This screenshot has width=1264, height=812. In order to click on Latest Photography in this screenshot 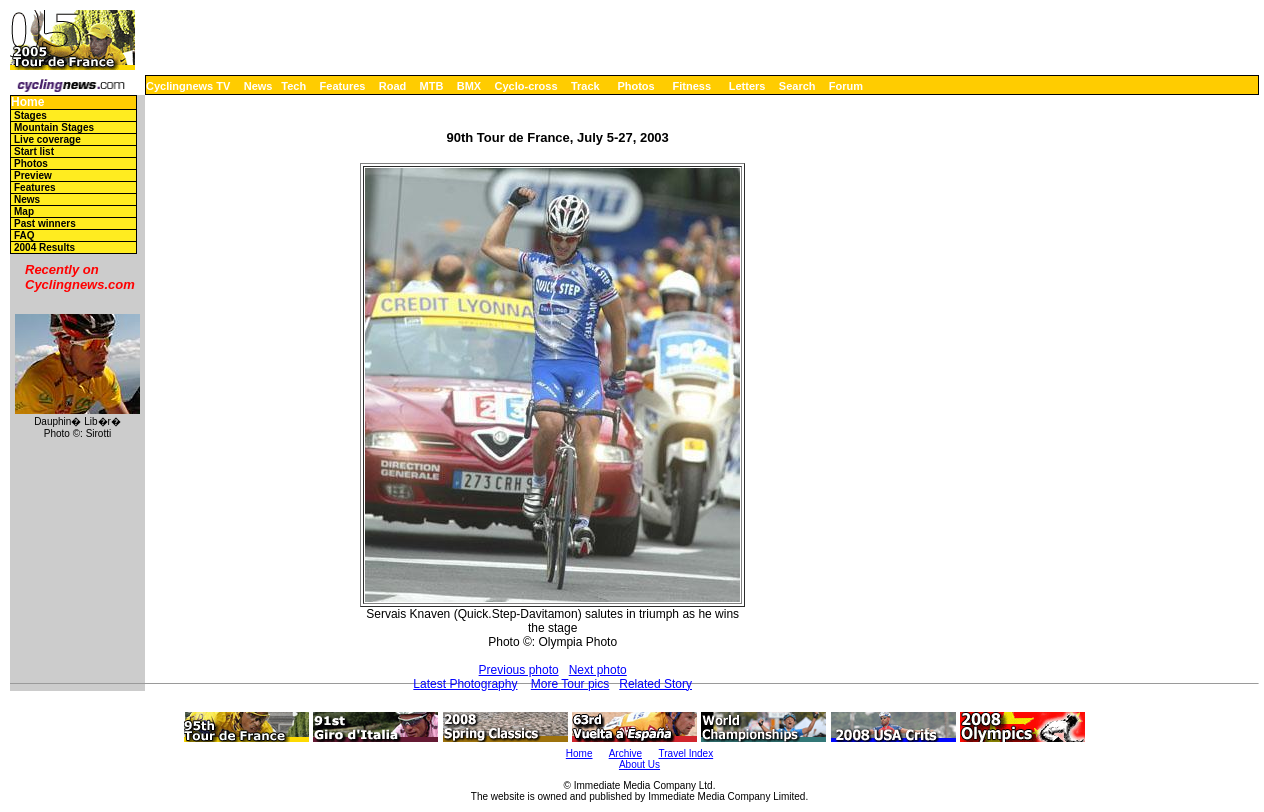, I will do `click(465, 684)`.